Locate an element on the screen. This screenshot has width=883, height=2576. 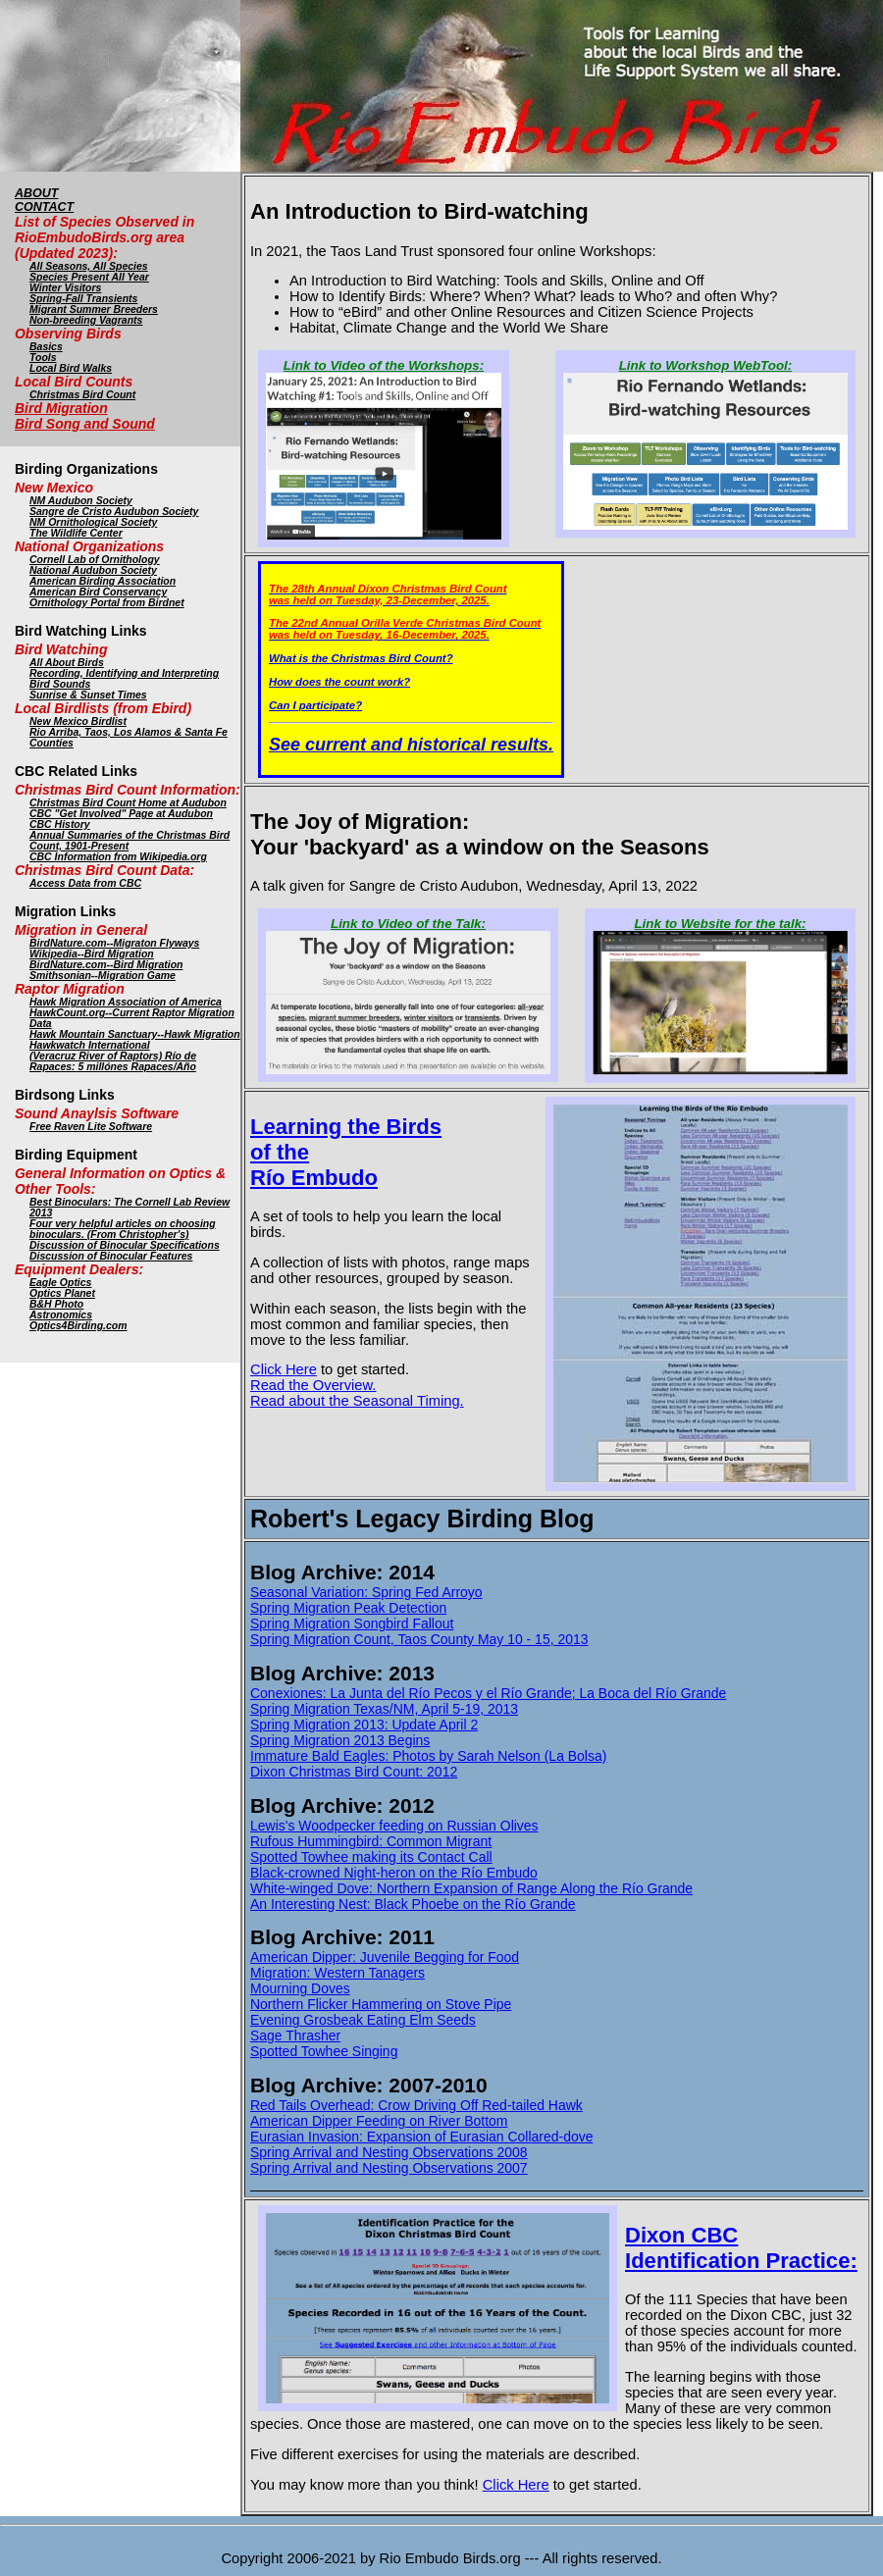
Spotted Towhee Singing is located at coordinates (323, 2051).